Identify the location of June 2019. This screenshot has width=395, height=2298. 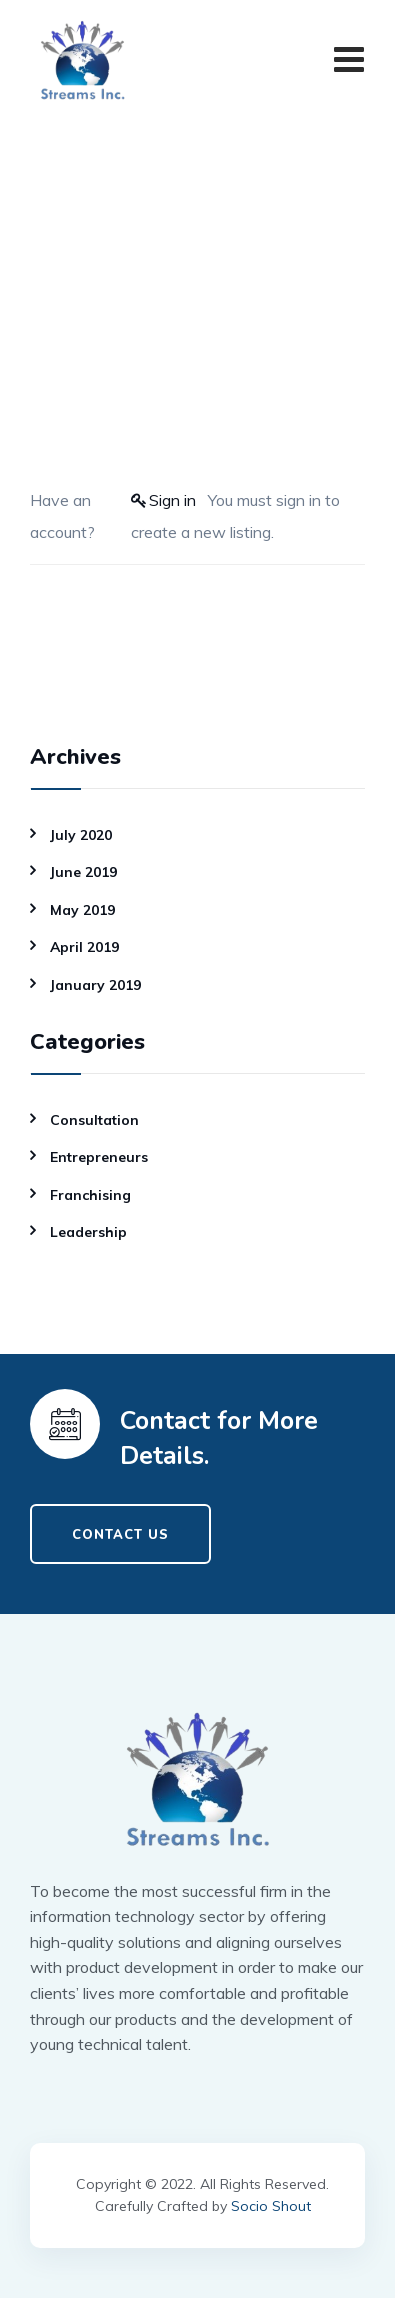
(83, 872).